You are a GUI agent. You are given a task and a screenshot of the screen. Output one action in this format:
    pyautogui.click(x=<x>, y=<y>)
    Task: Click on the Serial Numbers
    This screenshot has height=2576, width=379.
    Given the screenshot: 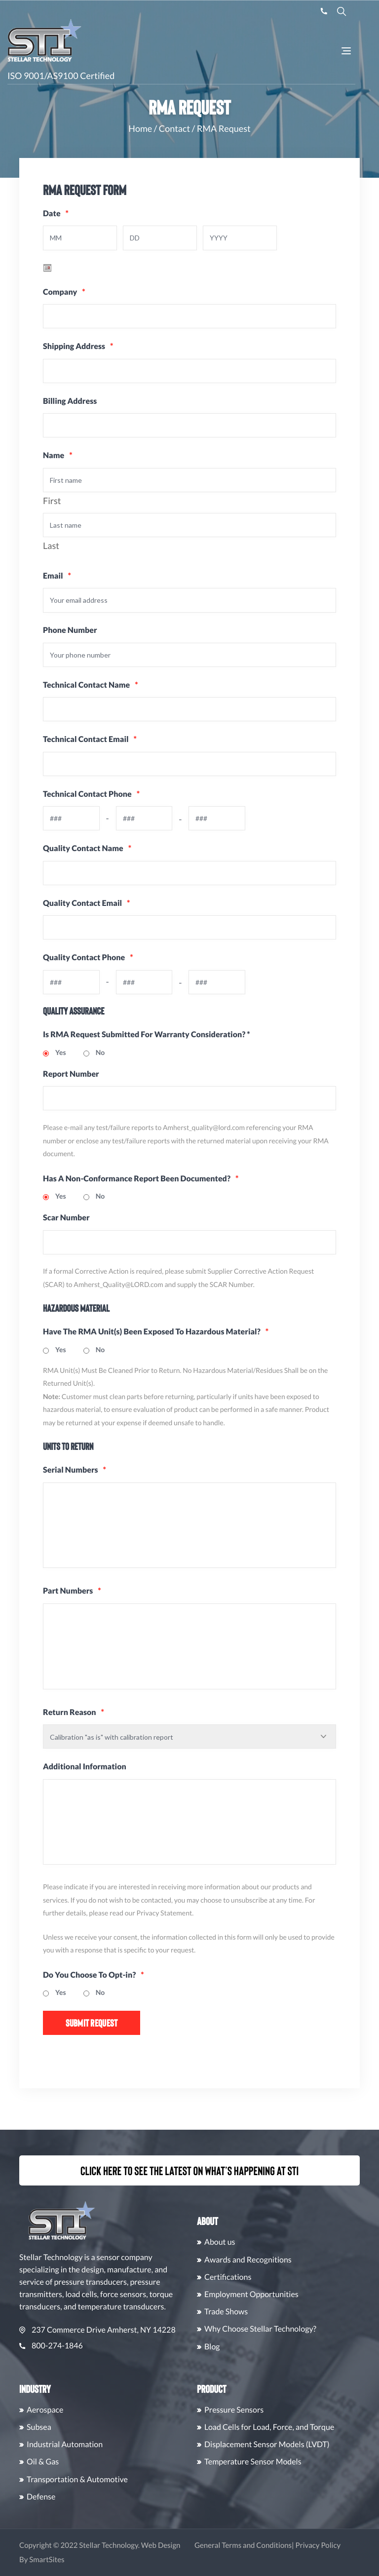 What is the action you would take?
    pyautogui.click(x=74, y=1477)
    